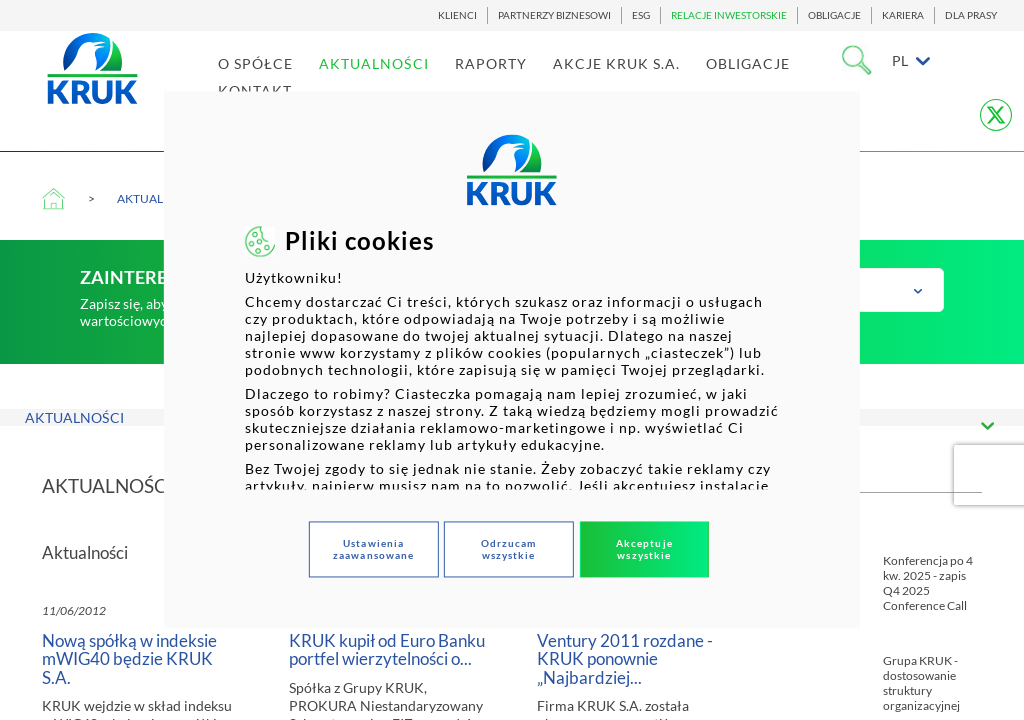  I want to click on KLIENCI, so click(457, 15).